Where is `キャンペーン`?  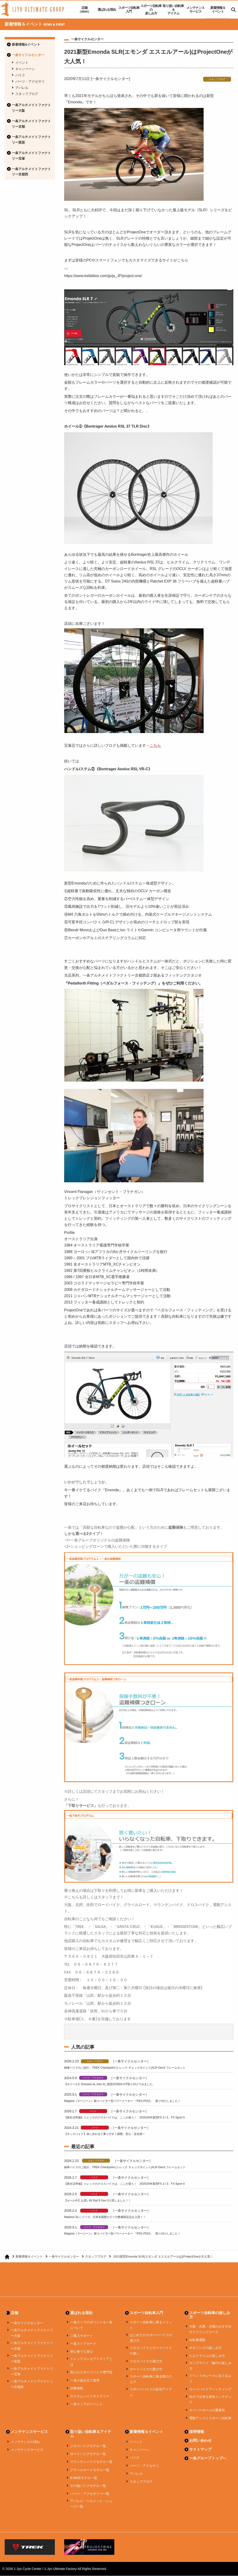 キャンペーン is located at coordinates (25, 69).